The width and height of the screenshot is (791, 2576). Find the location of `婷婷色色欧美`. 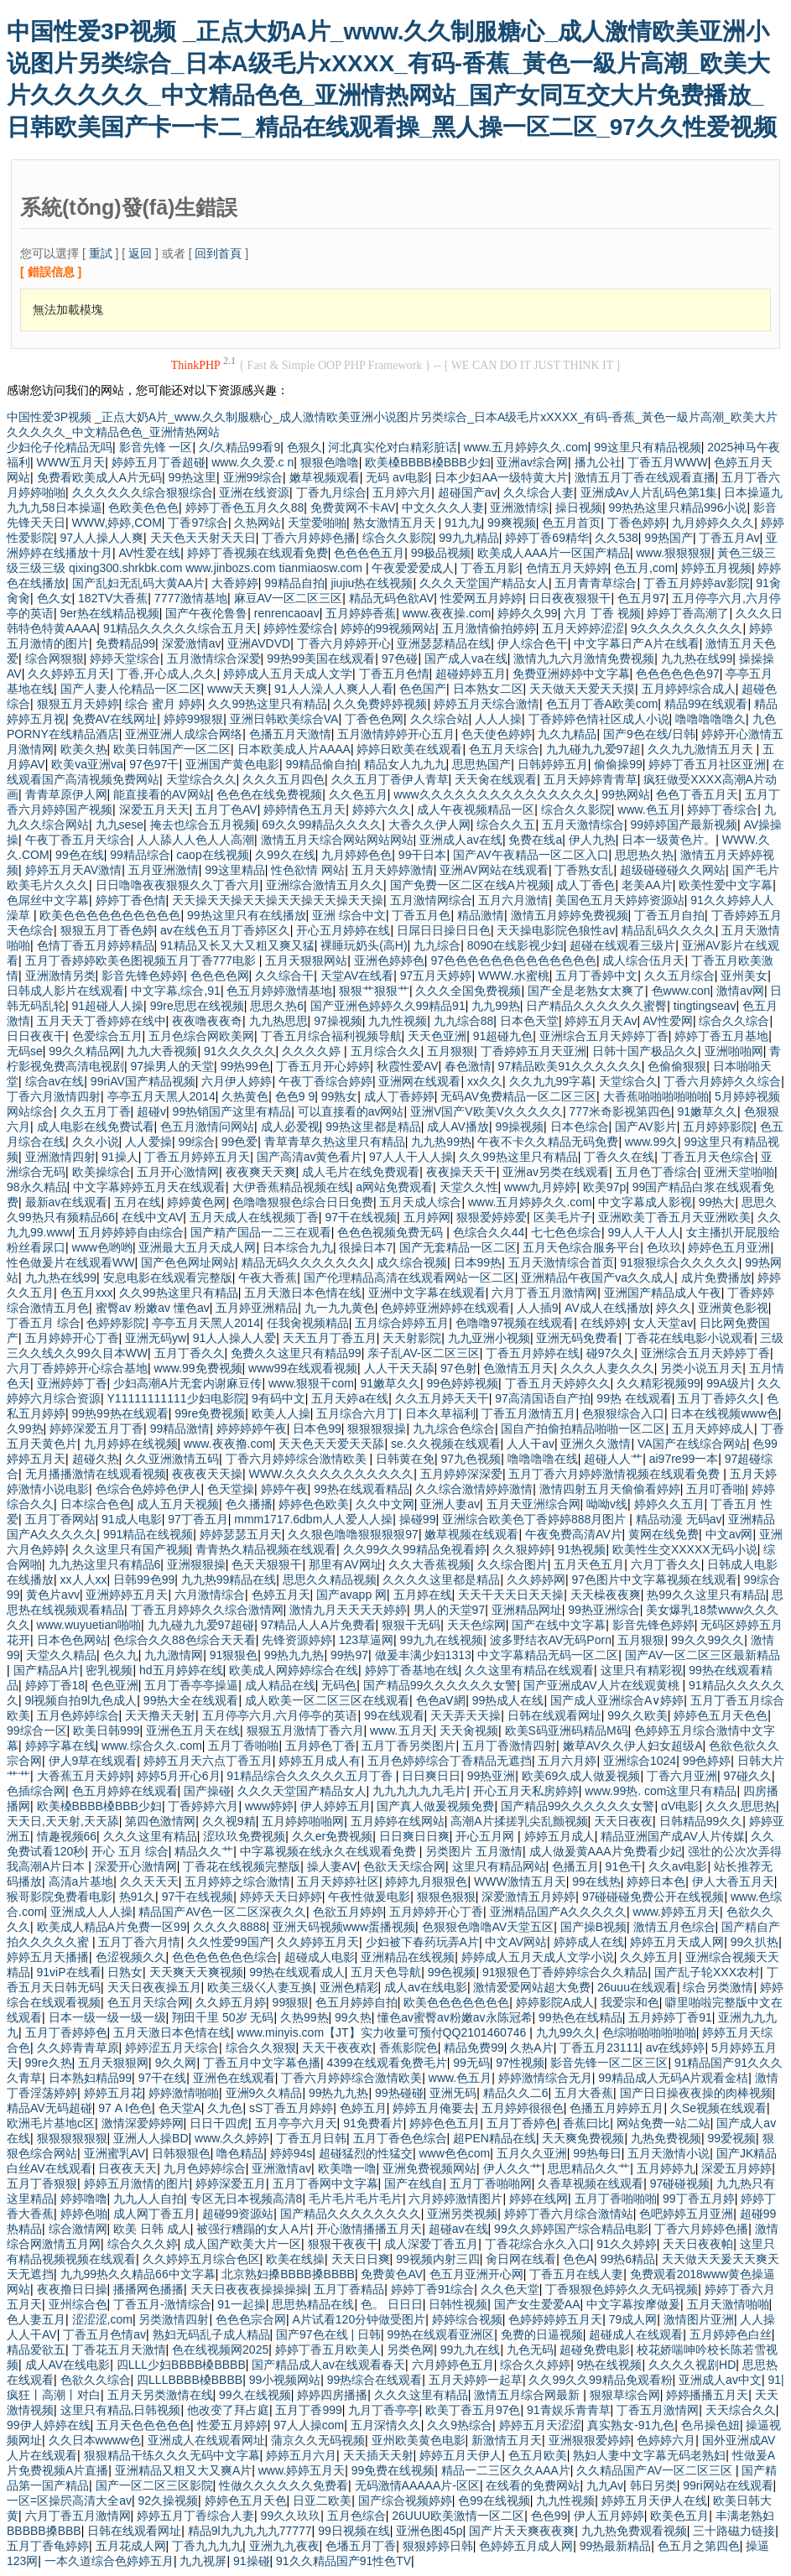

婷婷色色欧美 is located at coordinates (313, 1504).